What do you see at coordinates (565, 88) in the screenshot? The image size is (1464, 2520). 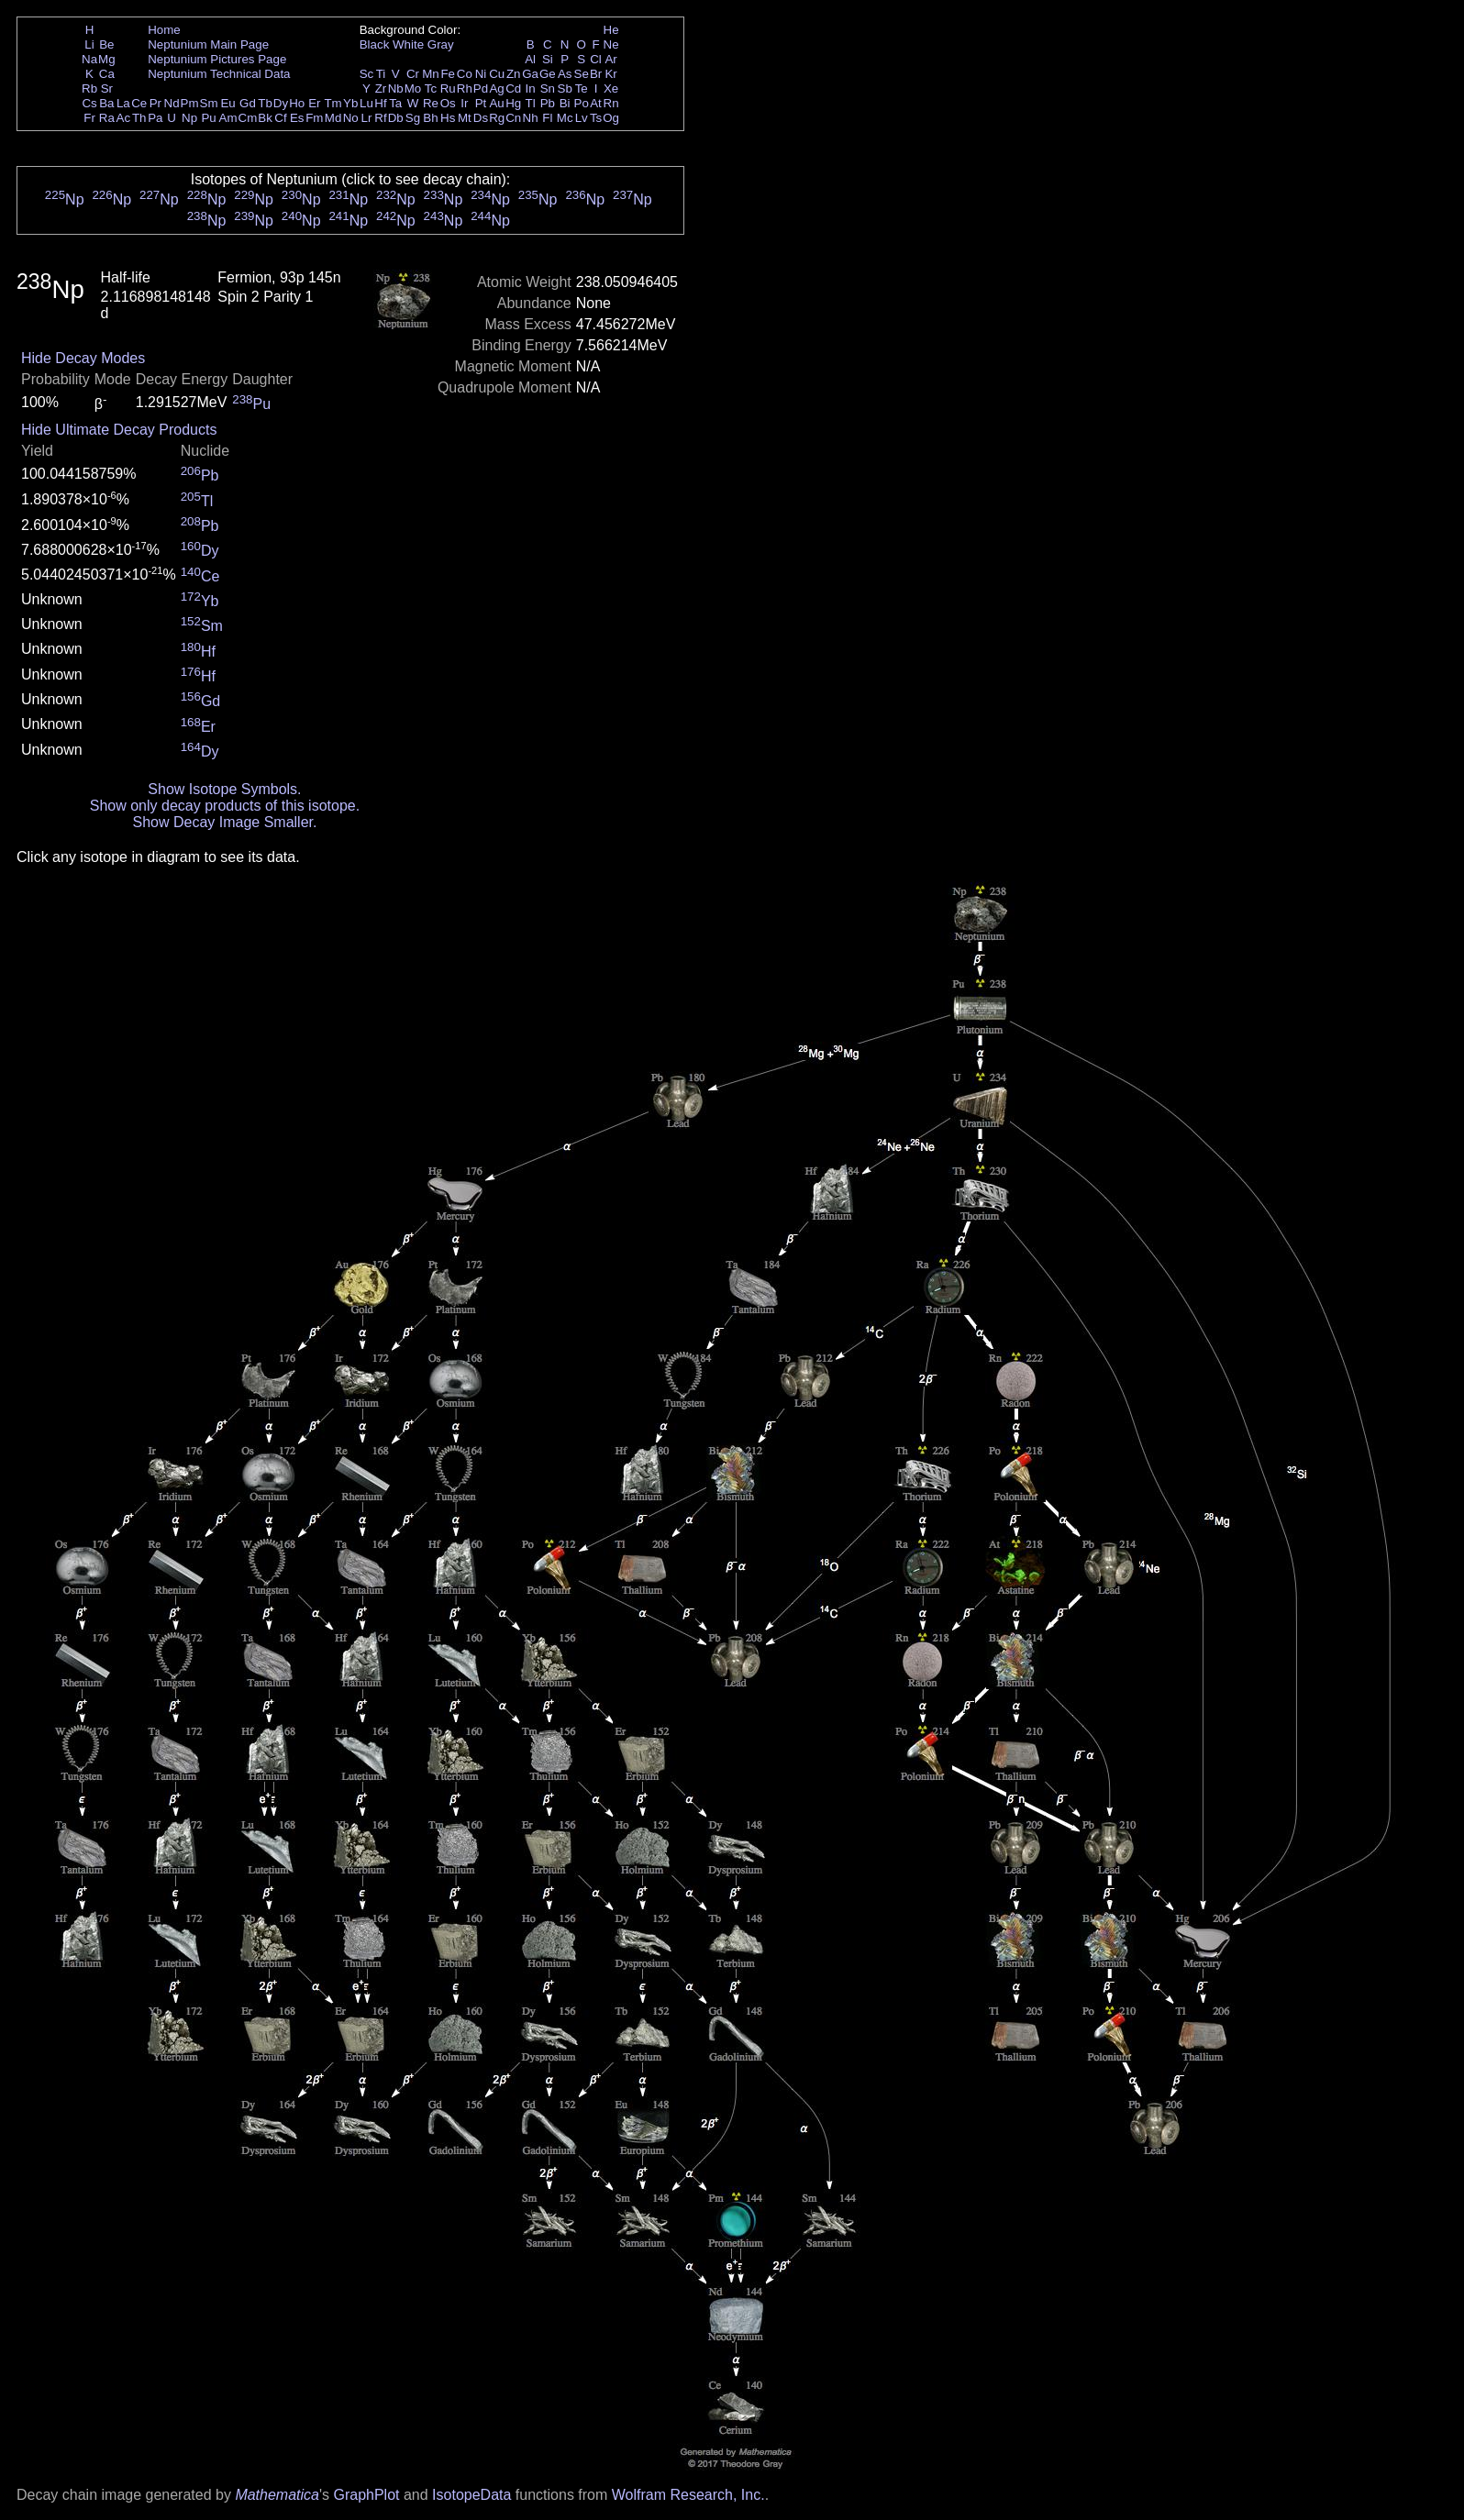 I see `Sb` at bounding box center [565, 88].